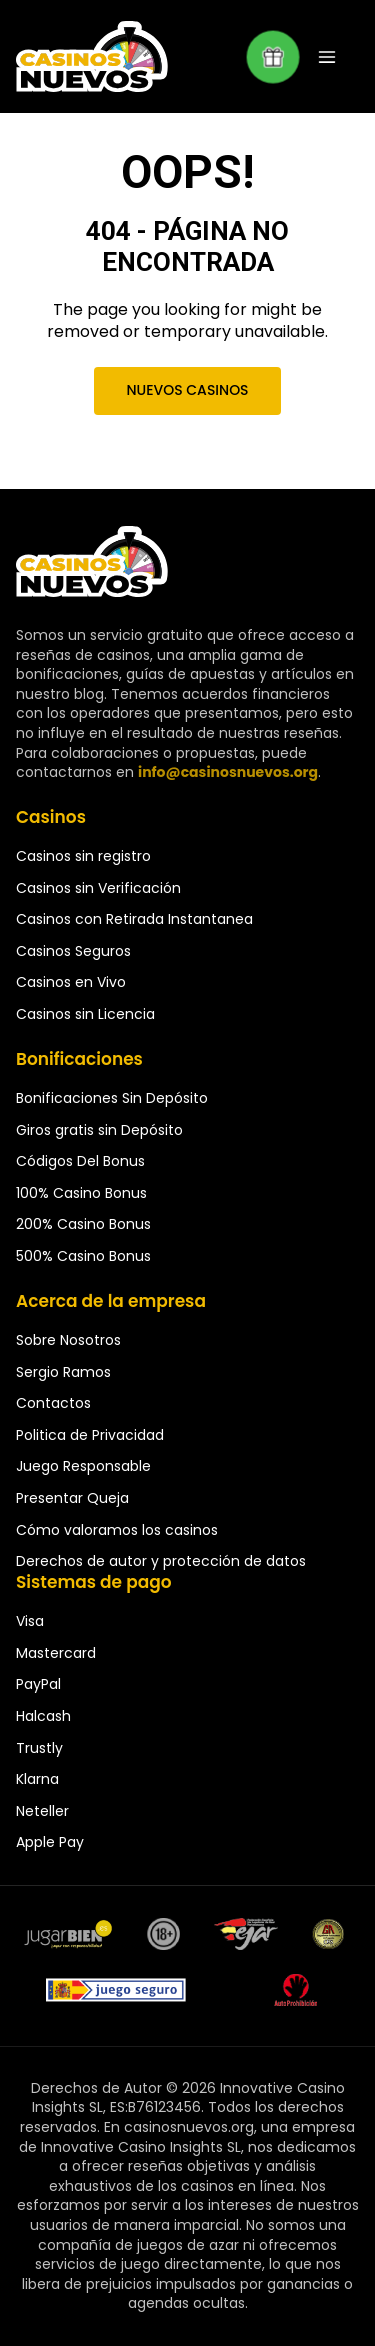  What do you see at coordinates (83, 1256) in the screenshot?
I see `500% Casino Bonus` at bounding box center [83, 1256].